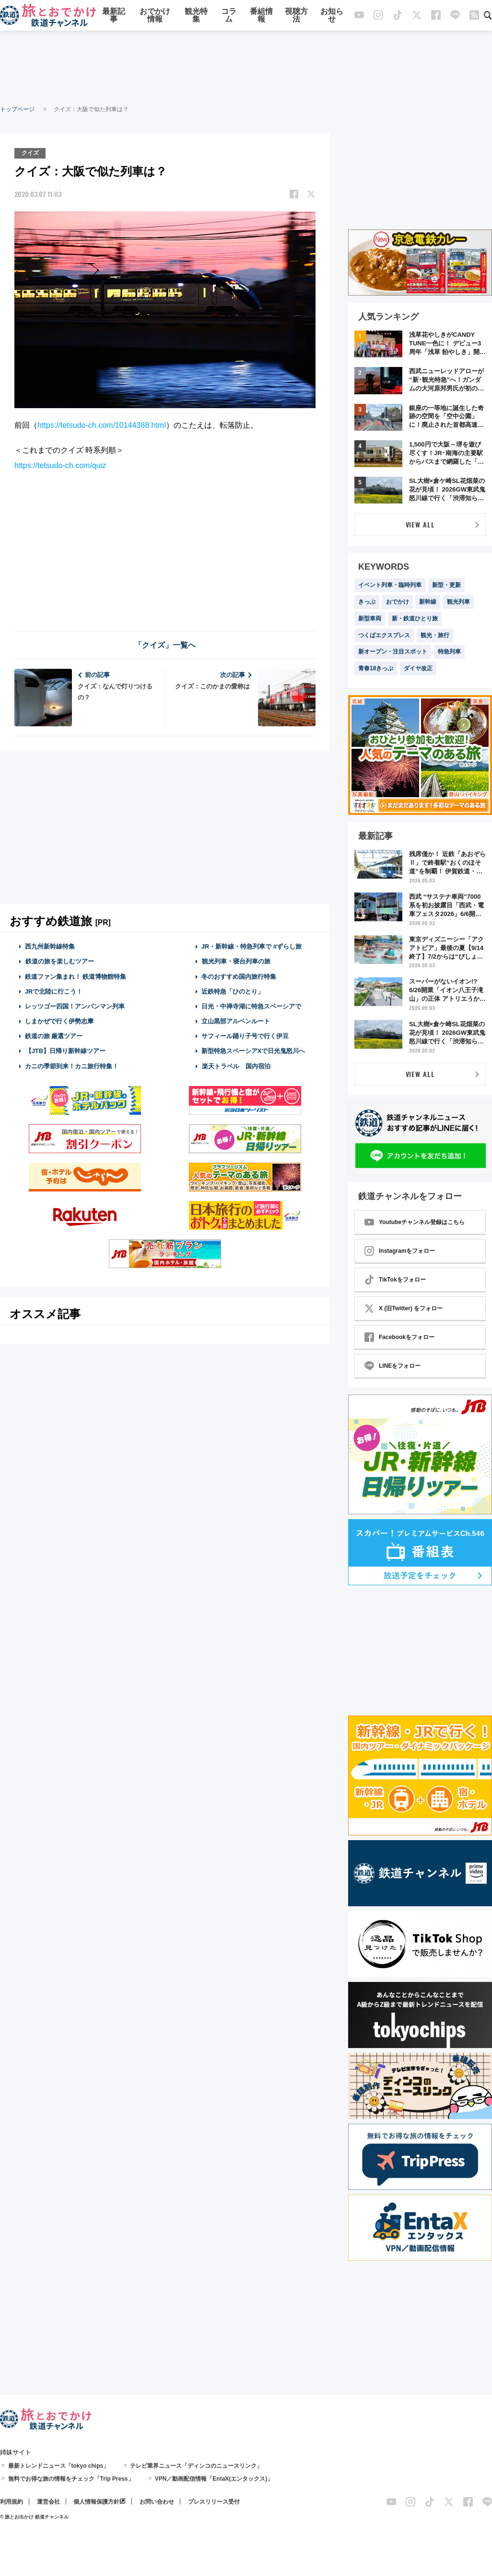 The height and width of the screenshot is (2576, 492). What do you see at coordinates (397, 601) in the screenshot?
I see `おでかけ` at bounding box center [397, 601].